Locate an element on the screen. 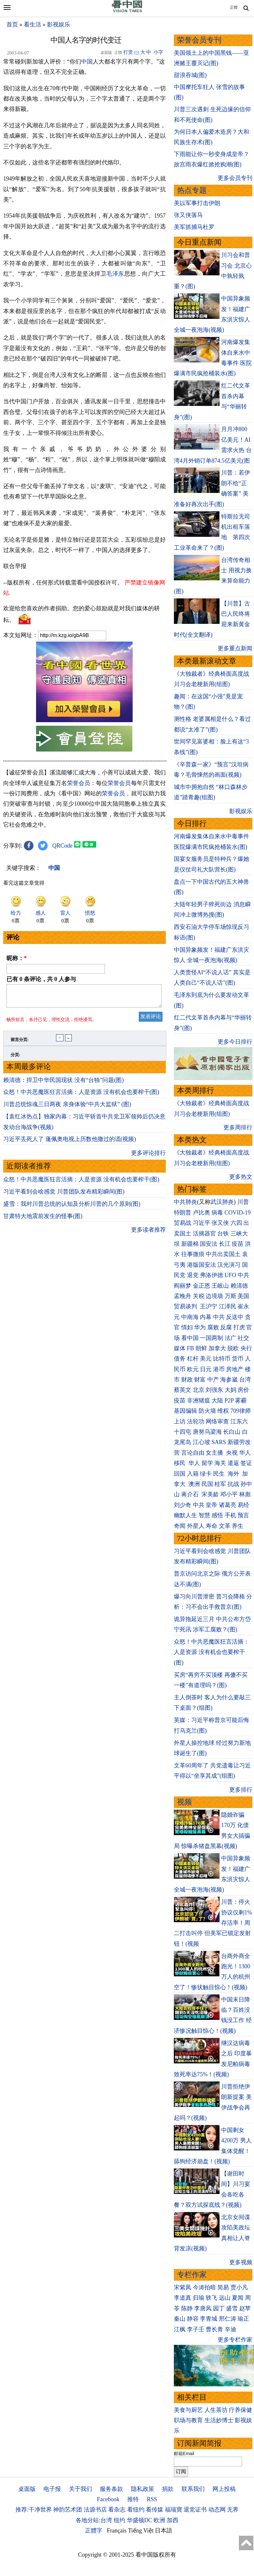 Image resolution: width=254 pixels, height=2576 pixels. 赖清德：捍卫中华民国现状 没有“台独”问题(图) is located at coordinates (63, 1178).